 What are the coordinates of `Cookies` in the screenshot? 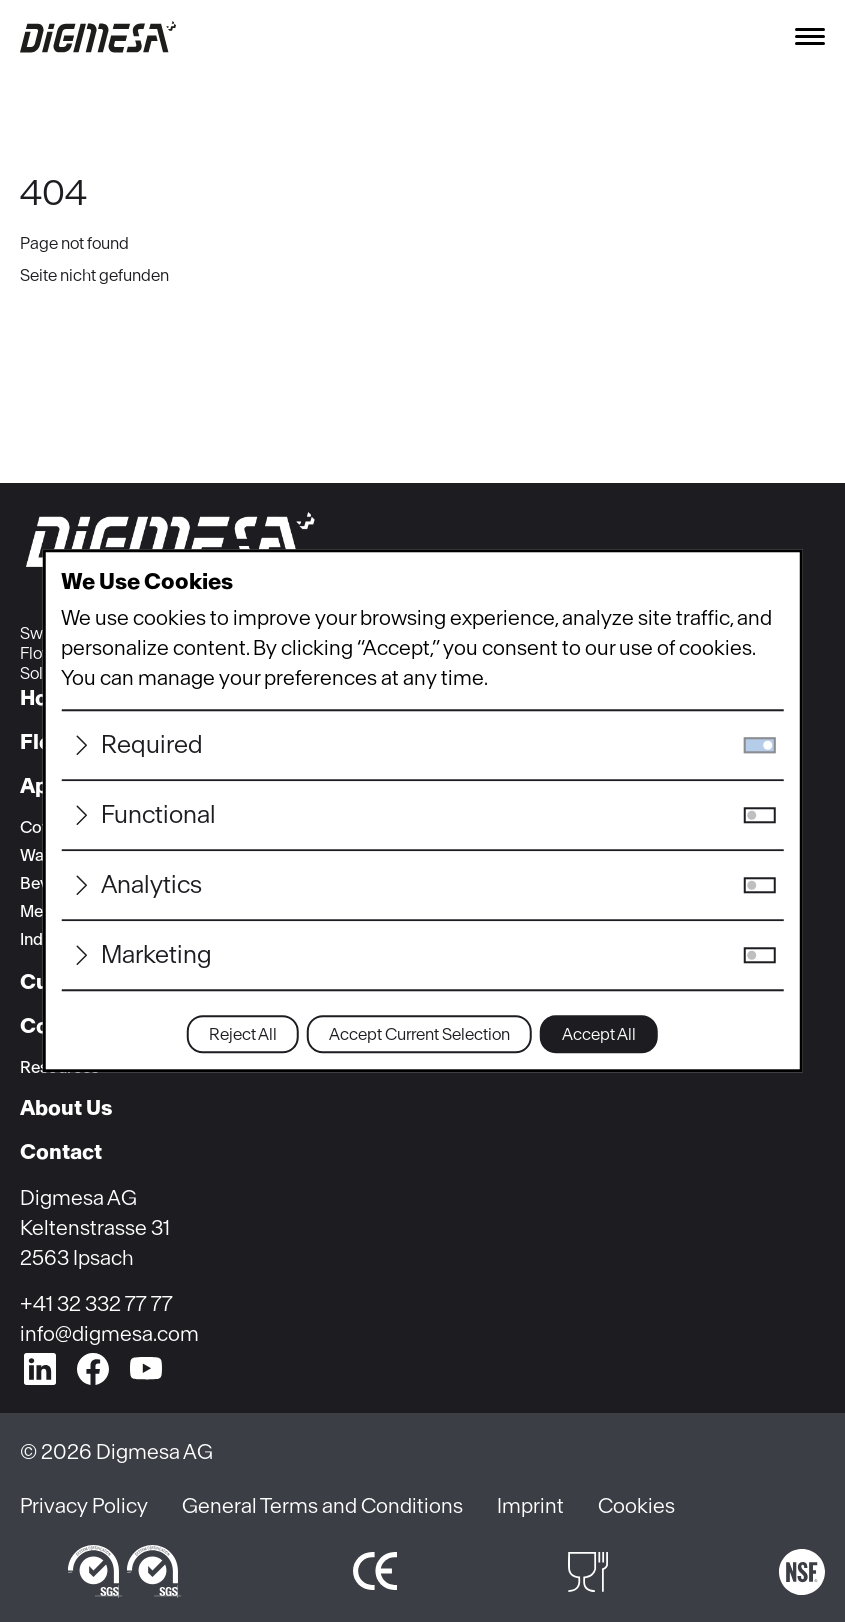 It's located at (636, 1505).